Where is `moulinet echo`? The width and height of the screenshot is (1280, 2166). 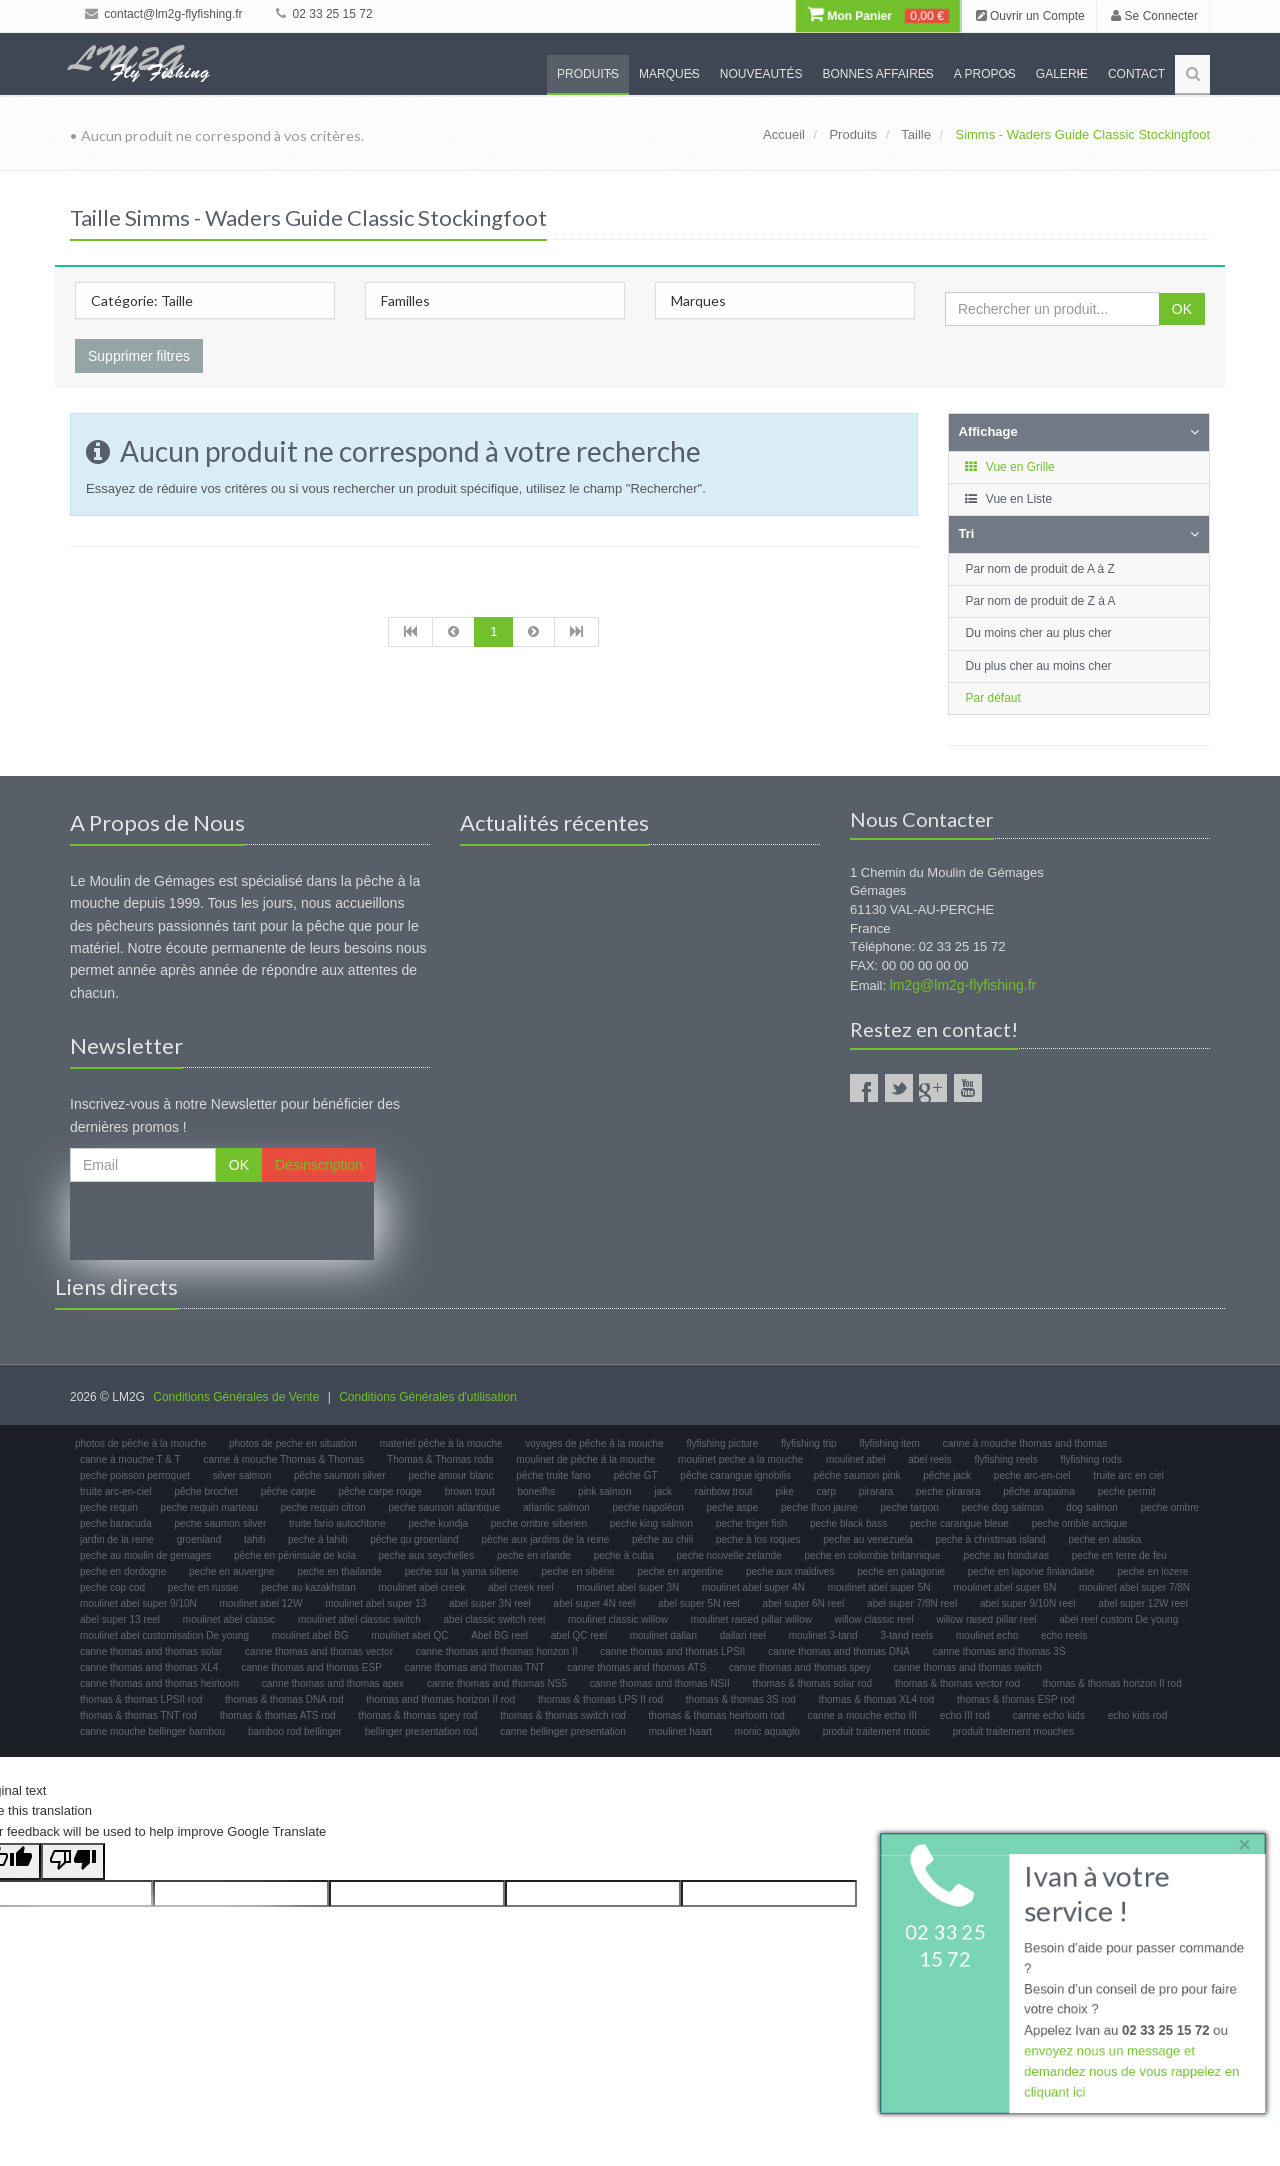
moulinet echo is located at coordinates (987, 1635).